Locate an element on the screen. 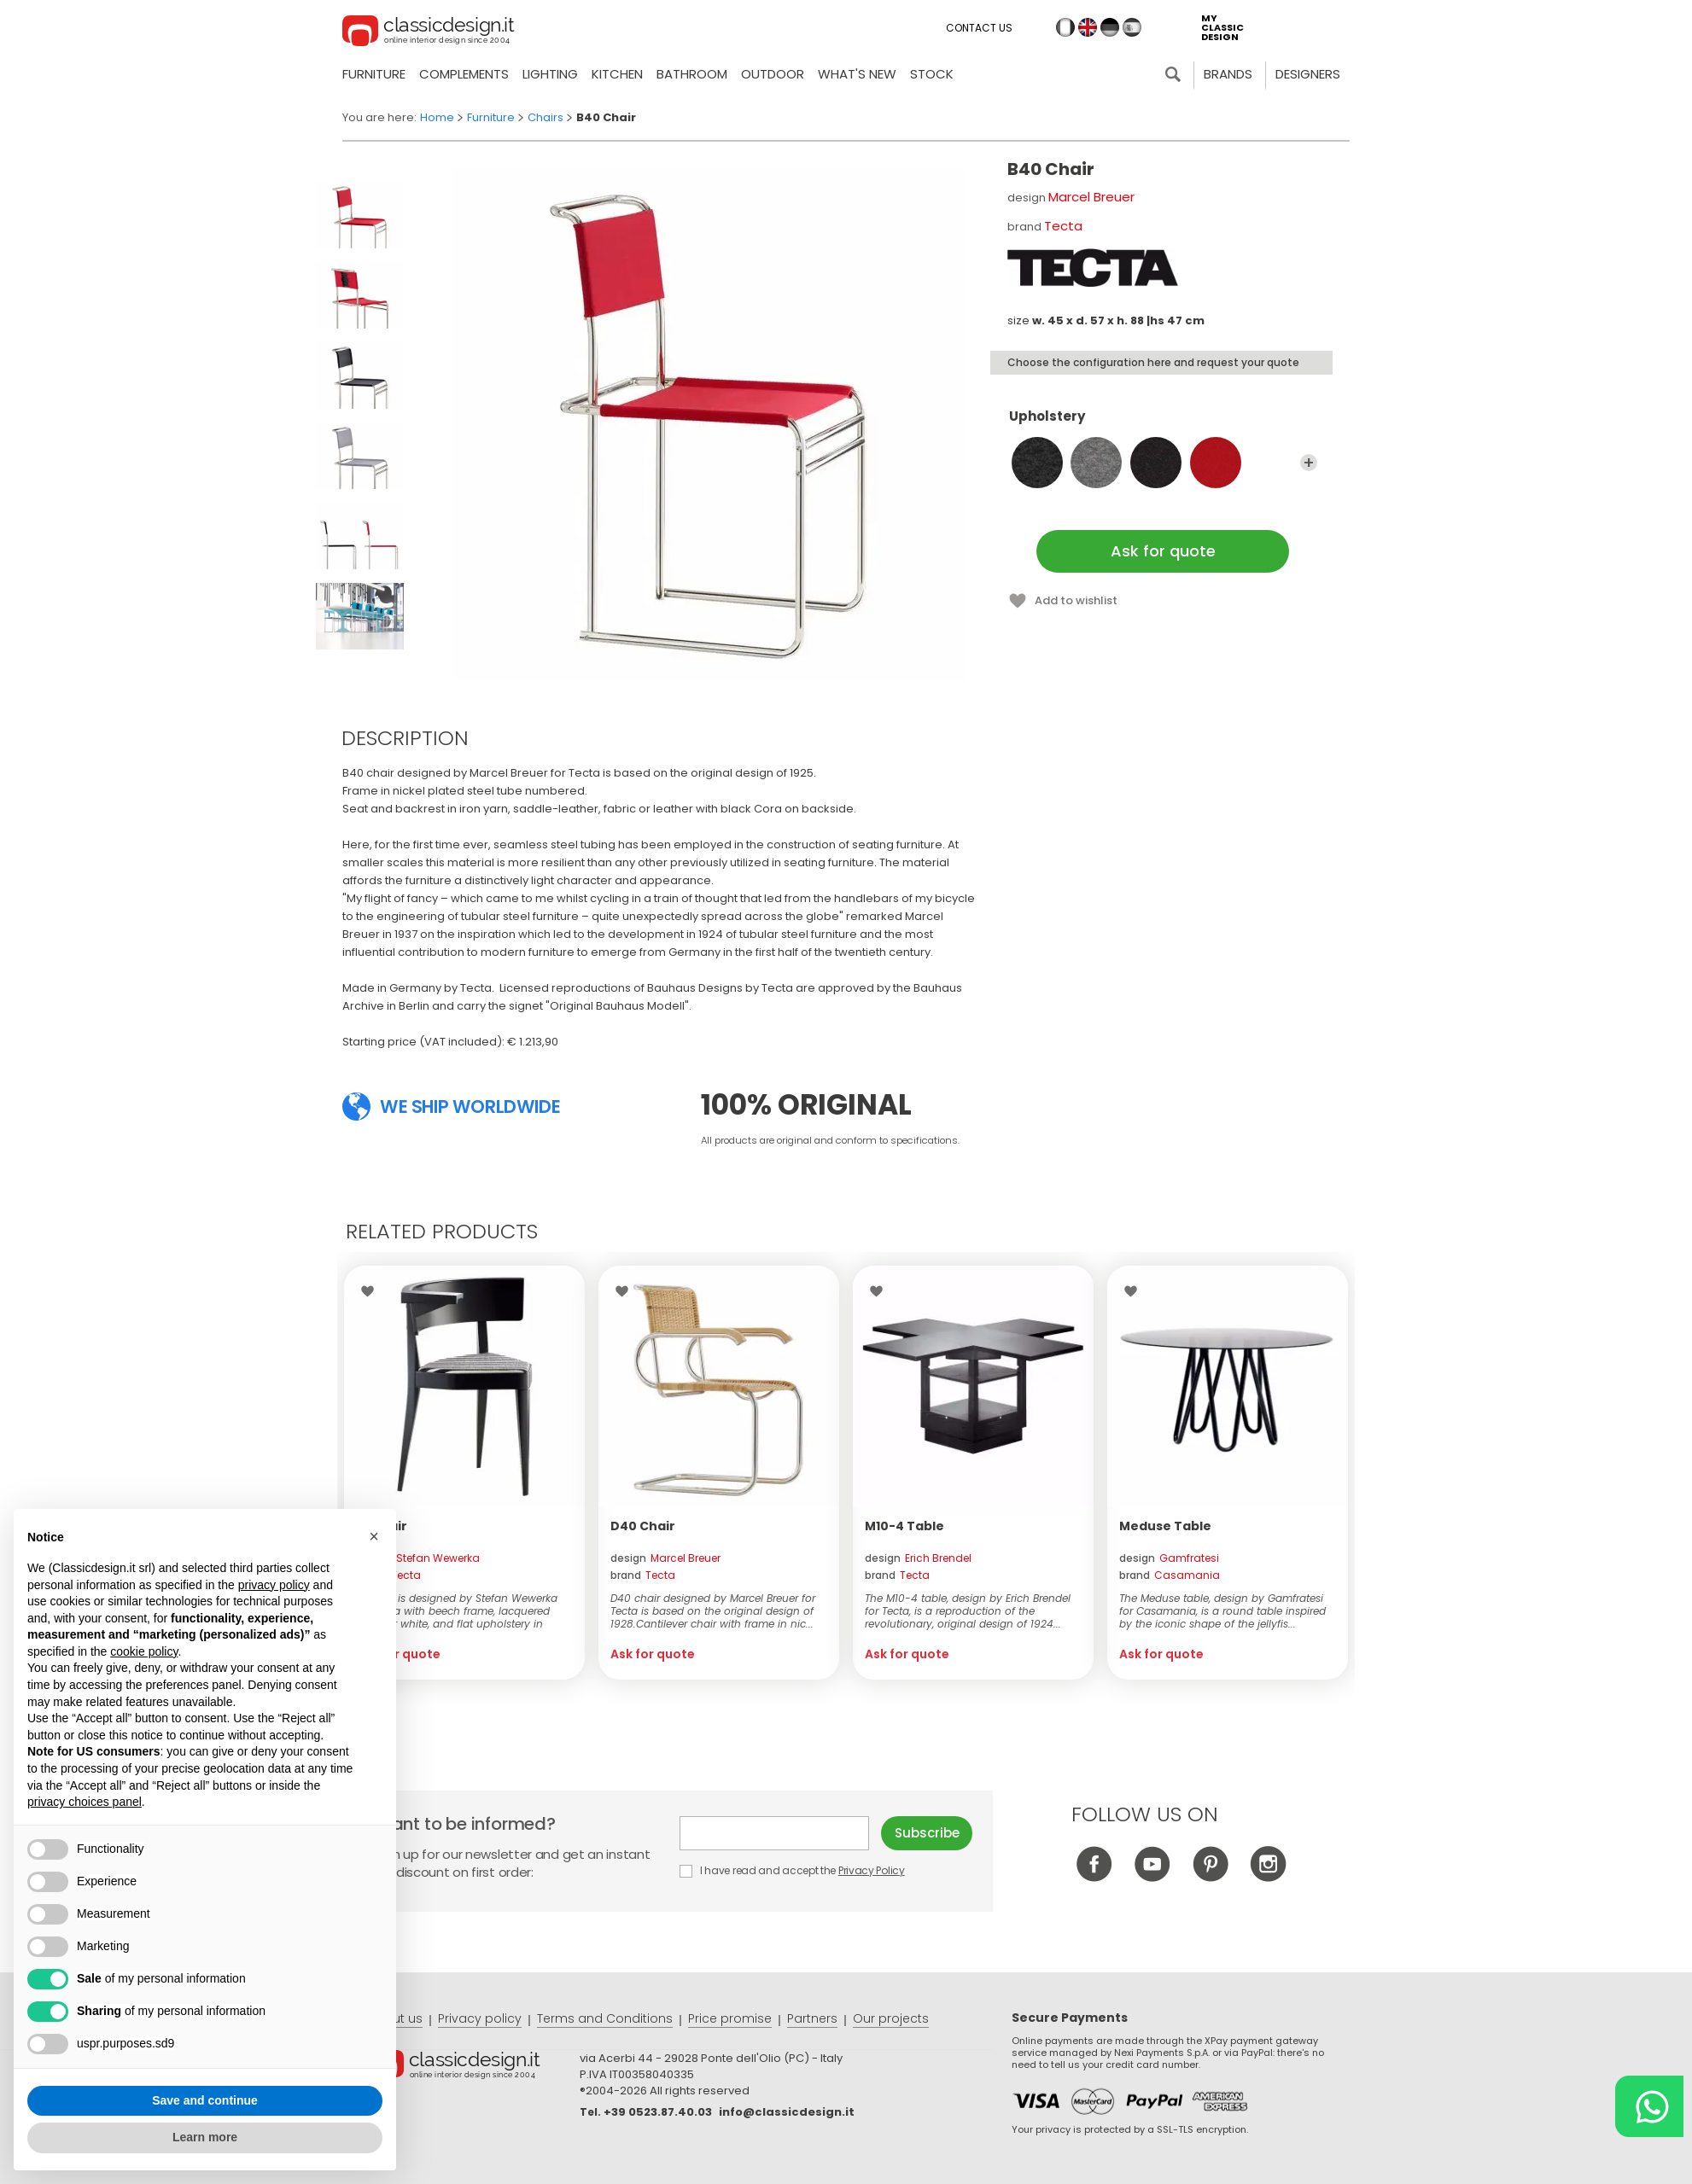 Image resolution: width=1692 pixels, height=2184 pixels. Stock is located at coordinates (932, 74).